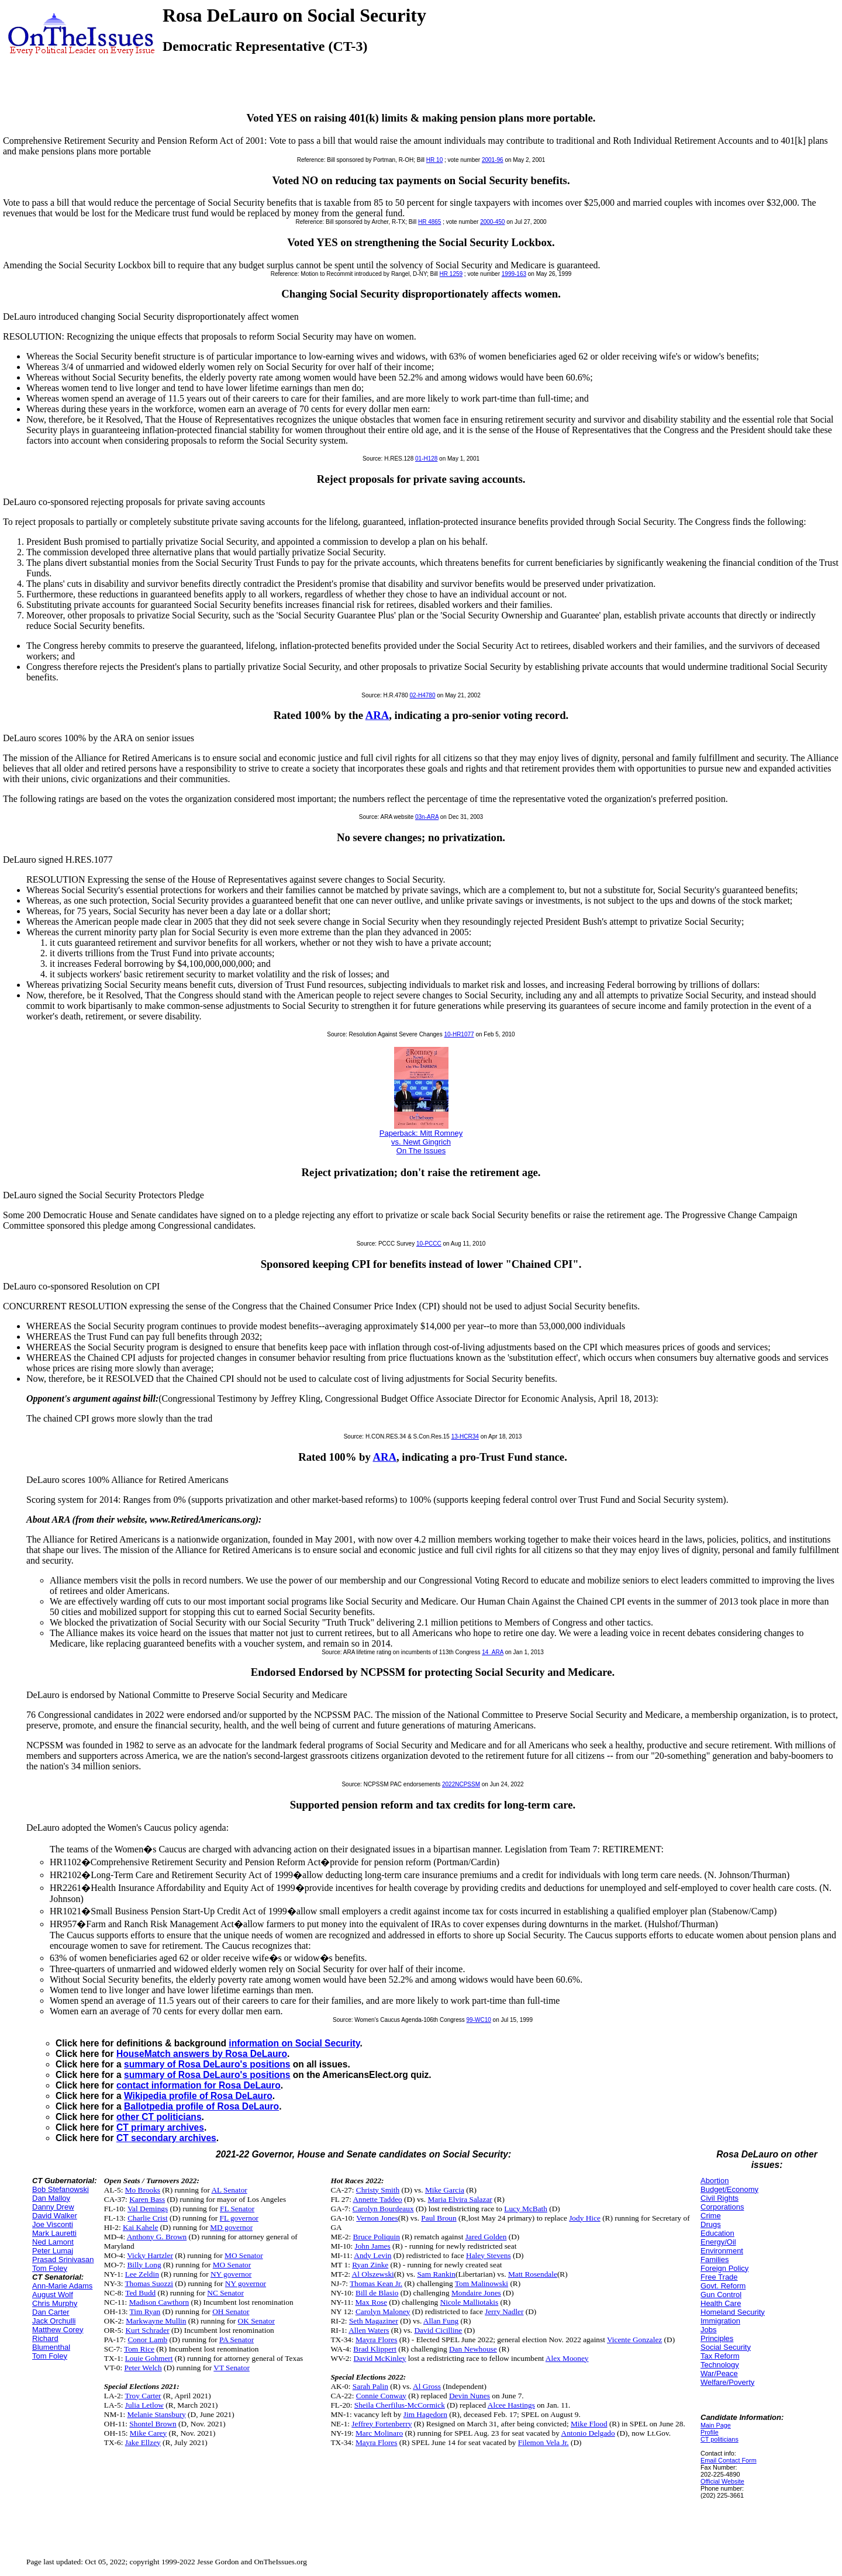 The image size is (842, 2576). I want to click on Bob Stefanowski, so click(60, 2189).